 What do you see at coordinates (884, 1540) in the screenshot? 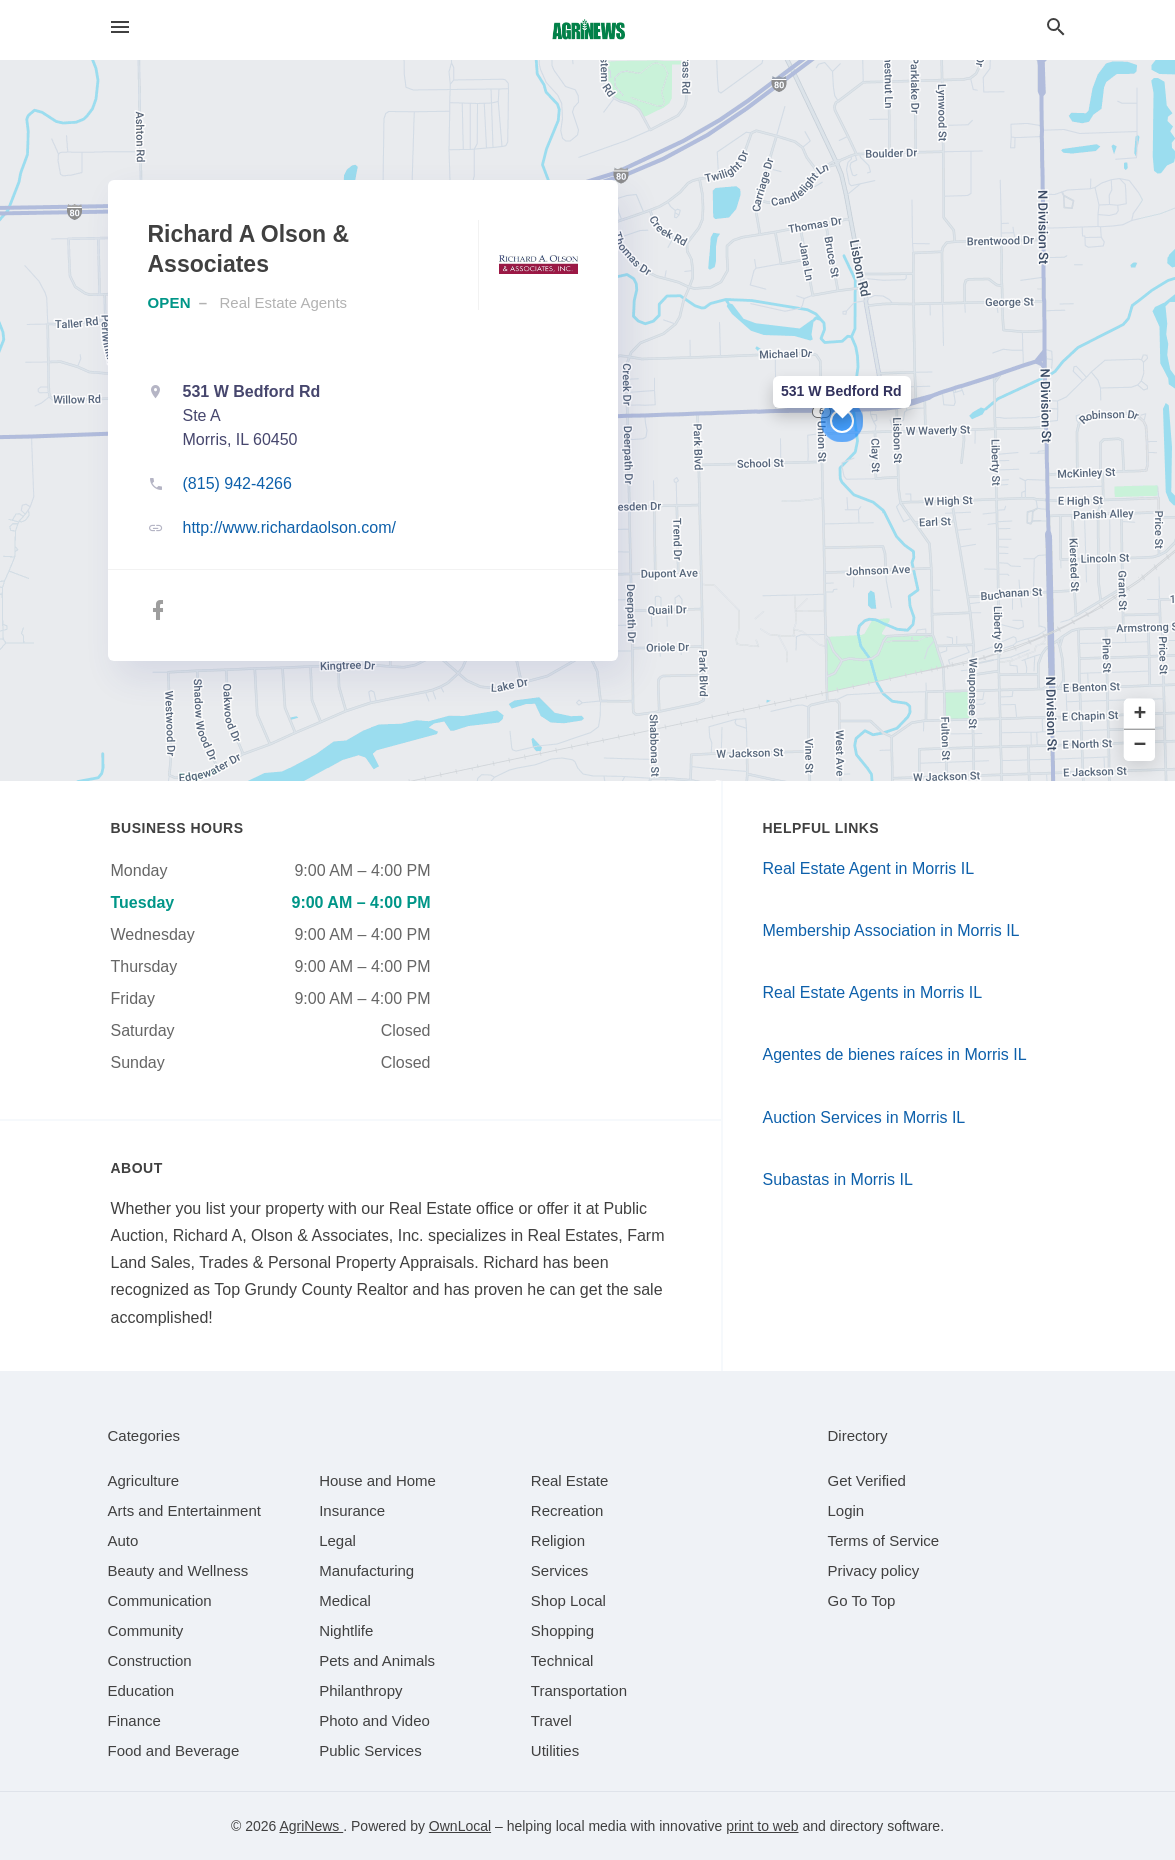
I see `Terms of Service` at bounding box center [884, 1540].